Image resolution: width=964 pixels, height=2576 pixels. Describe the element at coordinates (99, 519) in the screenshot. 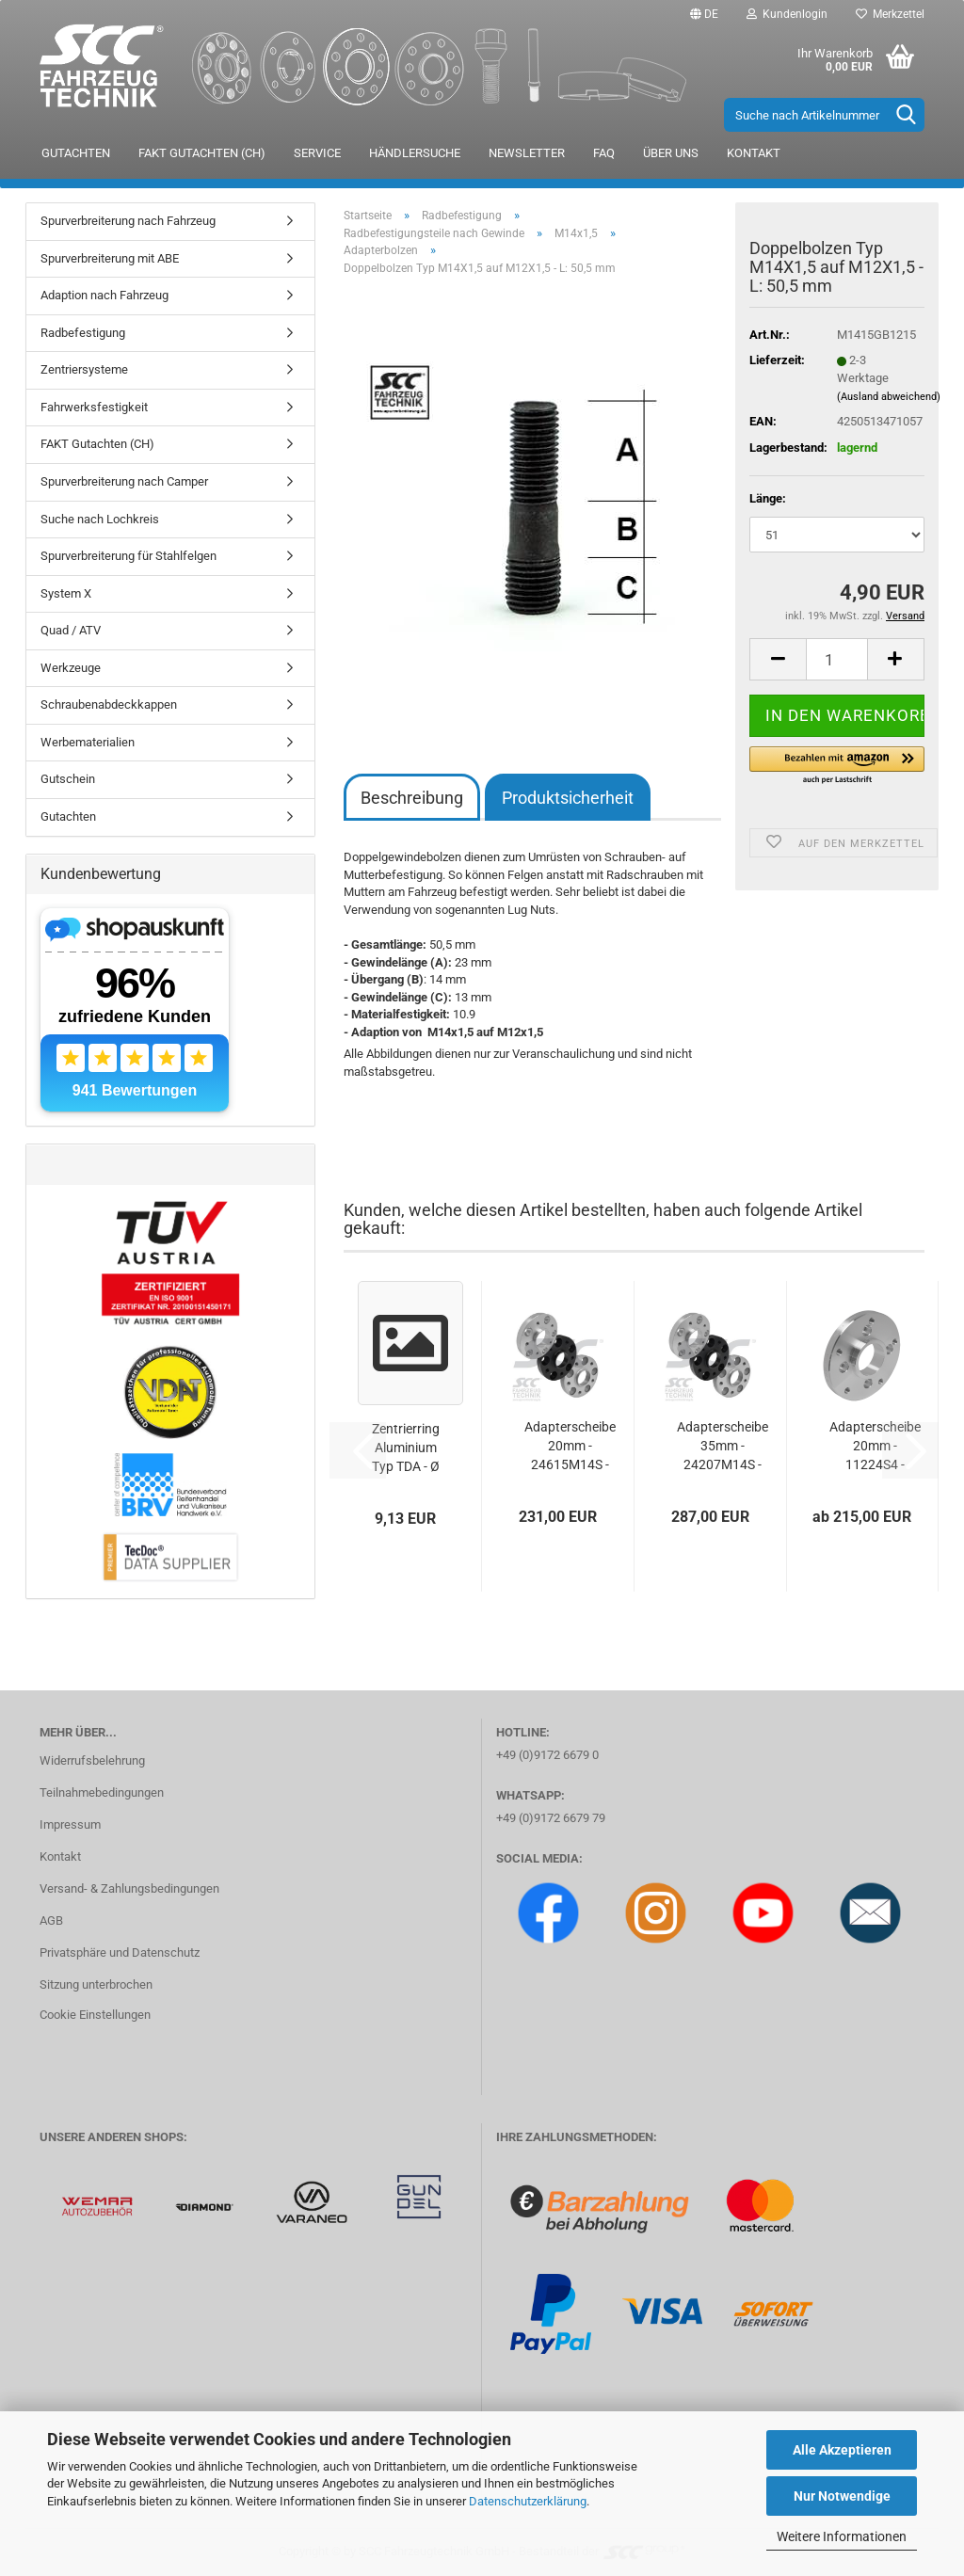

I see `Suche nach Lochkreis` at that location.